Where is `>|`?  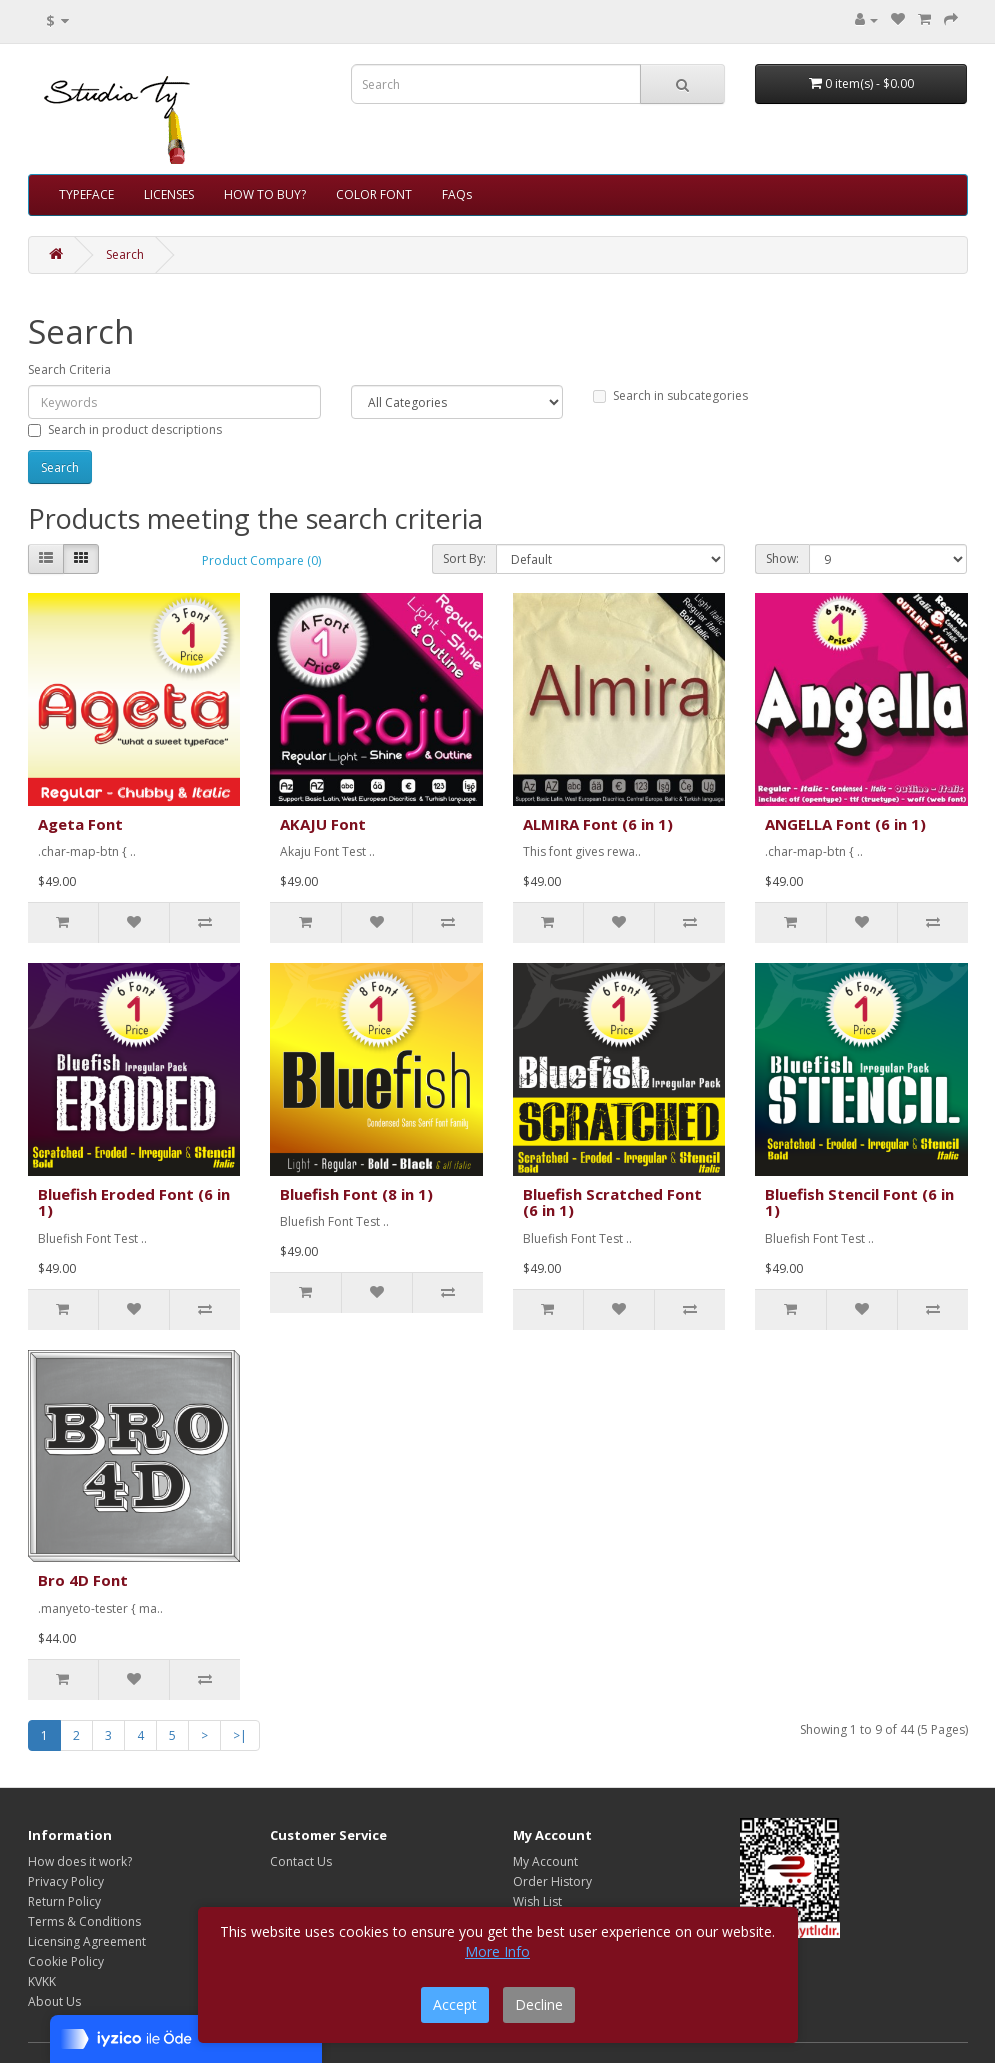
>| is located at coordinates (240, 1735).